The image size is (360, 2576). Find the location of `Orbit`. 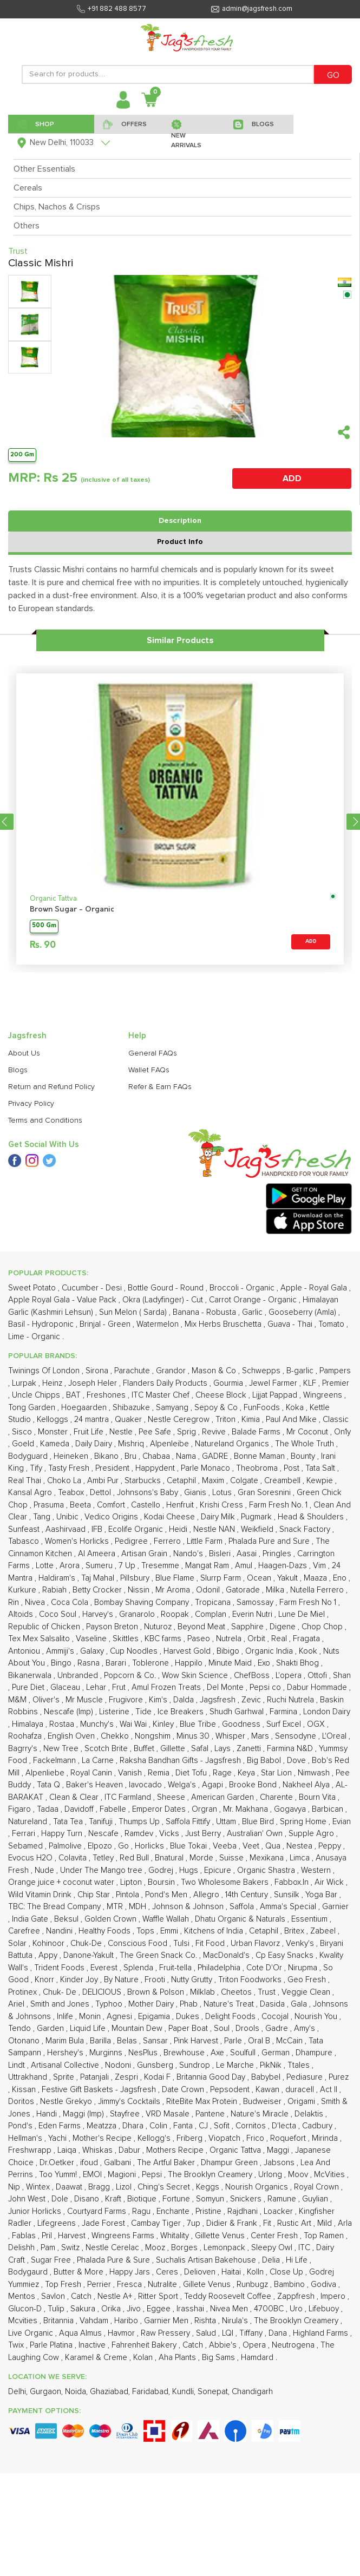

Orbit is located at coordinates (257, 1639).